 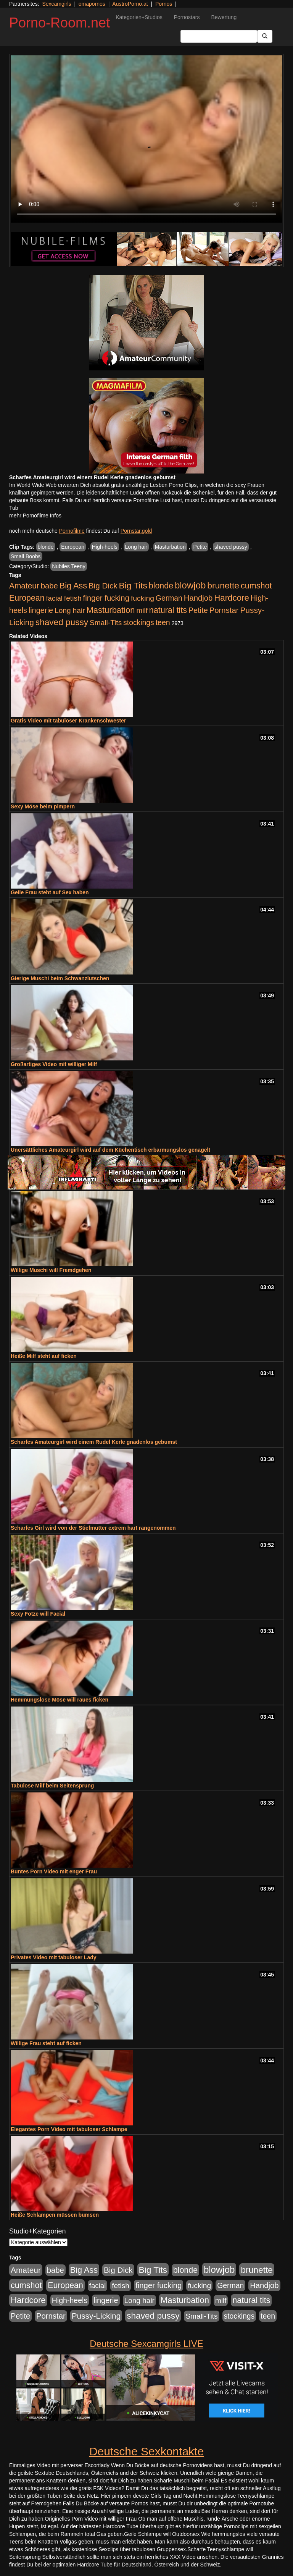 I want to click on Gierige Muschi beim Schwanzlutschen, so click(x=60, y=978).